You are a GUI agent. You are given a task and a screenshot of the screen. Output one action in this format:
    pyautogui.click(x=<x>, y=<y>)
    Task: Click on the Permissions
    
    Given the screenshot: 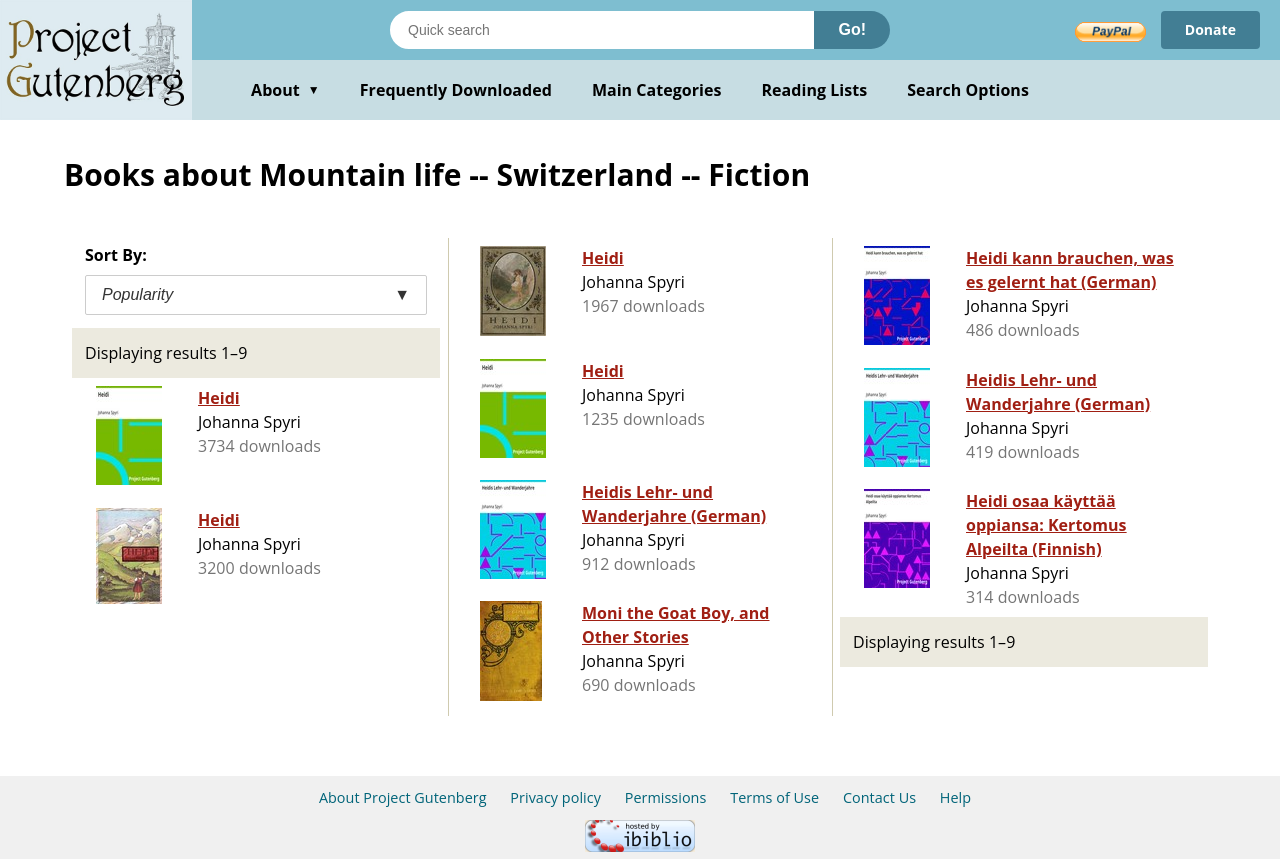 What is the action you would take?
    pyautogui.click(x=666, y=797)
    